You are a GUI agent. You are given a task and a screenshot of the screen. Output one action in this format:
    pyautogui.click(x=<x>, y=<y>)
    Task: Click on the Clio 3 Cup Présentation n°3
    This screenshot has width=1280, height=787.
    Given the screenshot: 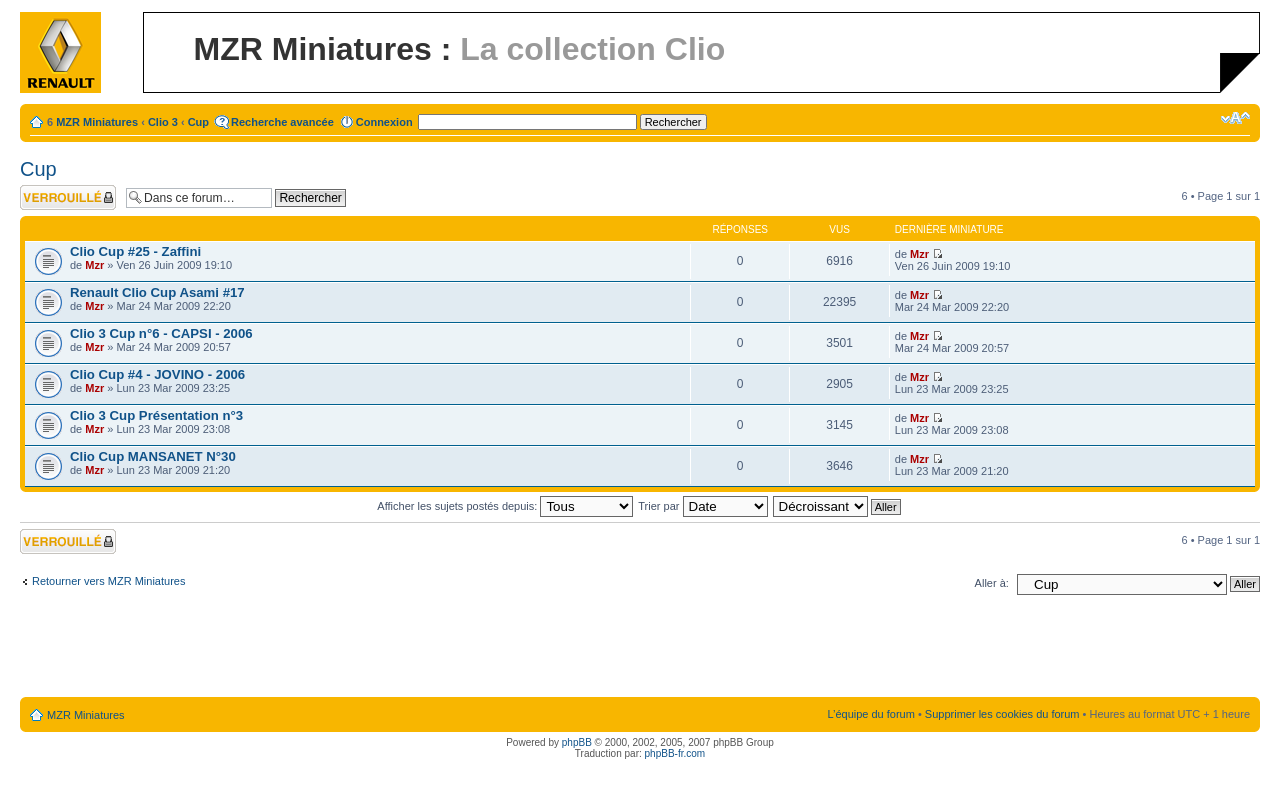 What is the action you would take?
    pyautogui.click(x=156, y=415)
    